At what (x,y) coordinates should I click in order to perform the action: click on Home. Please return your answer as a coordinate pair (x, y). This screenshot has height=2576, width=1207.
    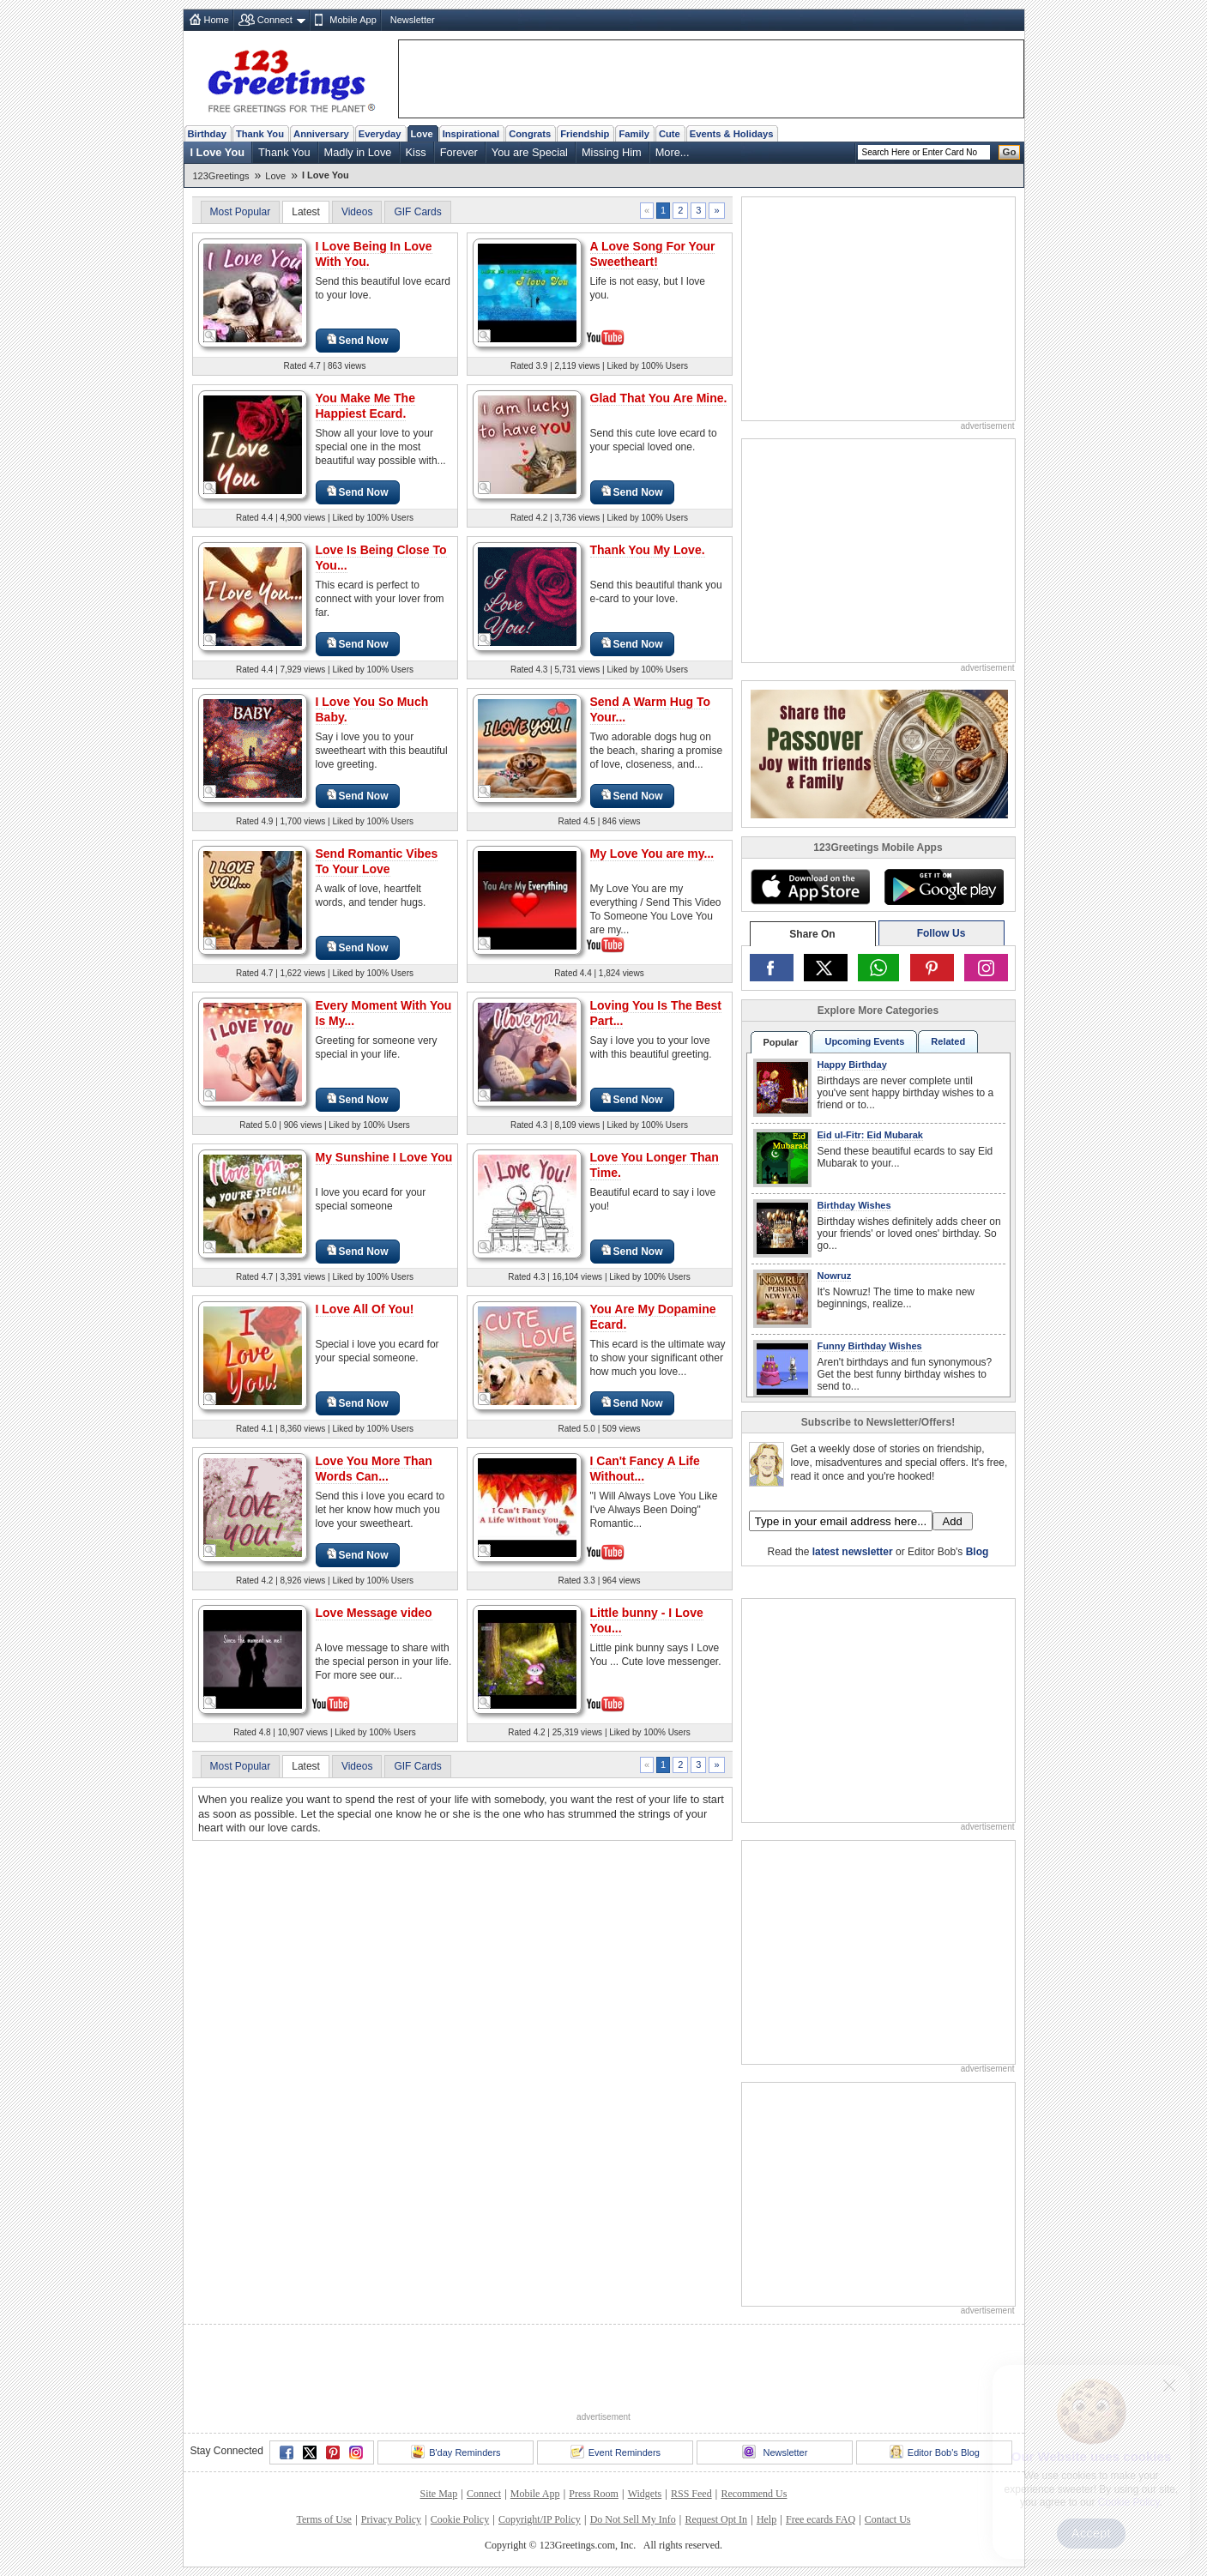
    Looking at the image, I should click on (216, 20).